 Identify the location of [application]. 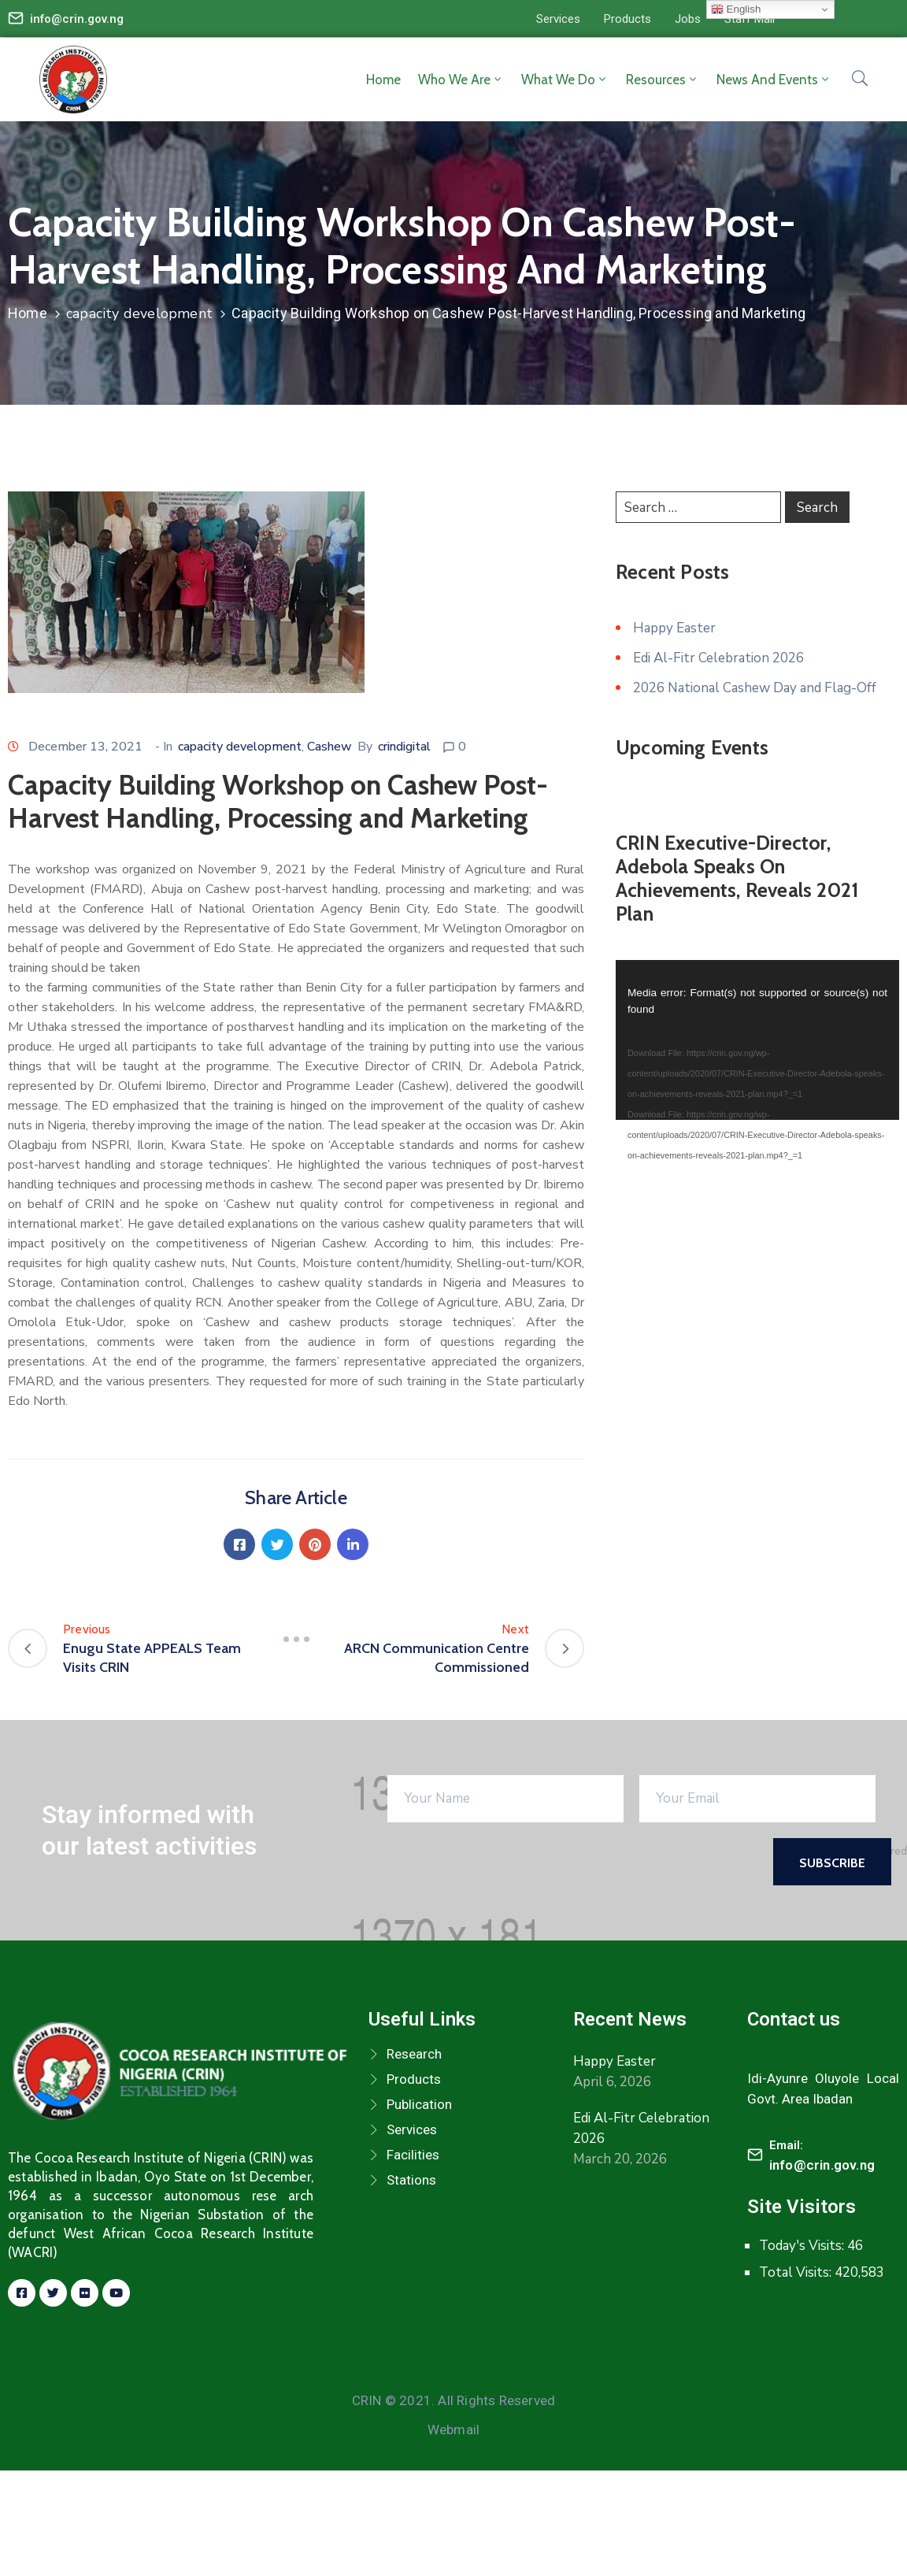
(757, 1040).